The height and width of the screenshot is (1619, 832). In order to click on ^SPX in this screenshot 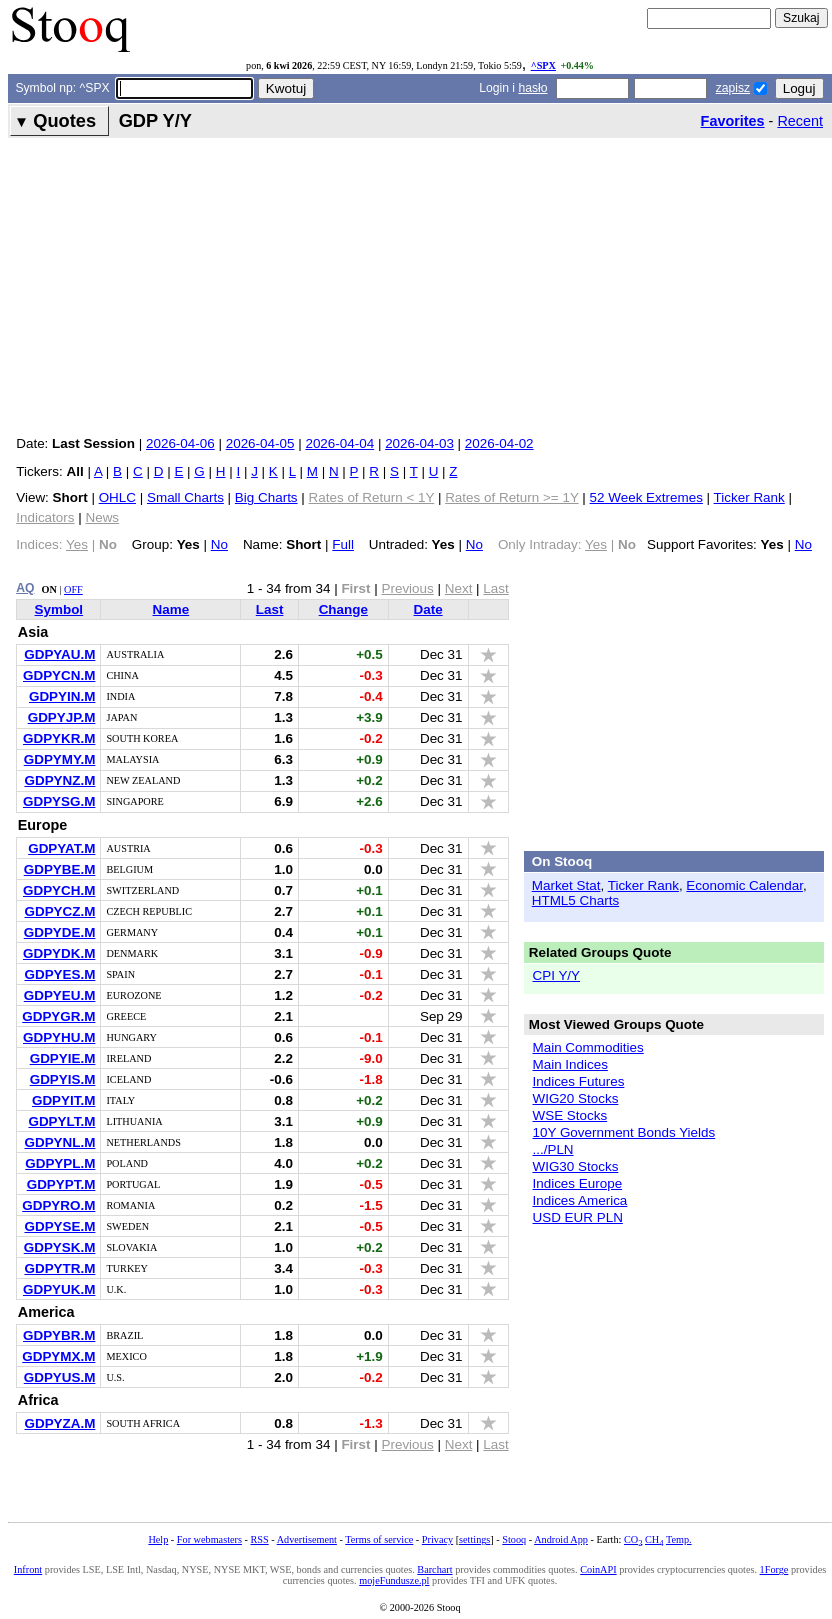, I will do `click(543, 65)`.